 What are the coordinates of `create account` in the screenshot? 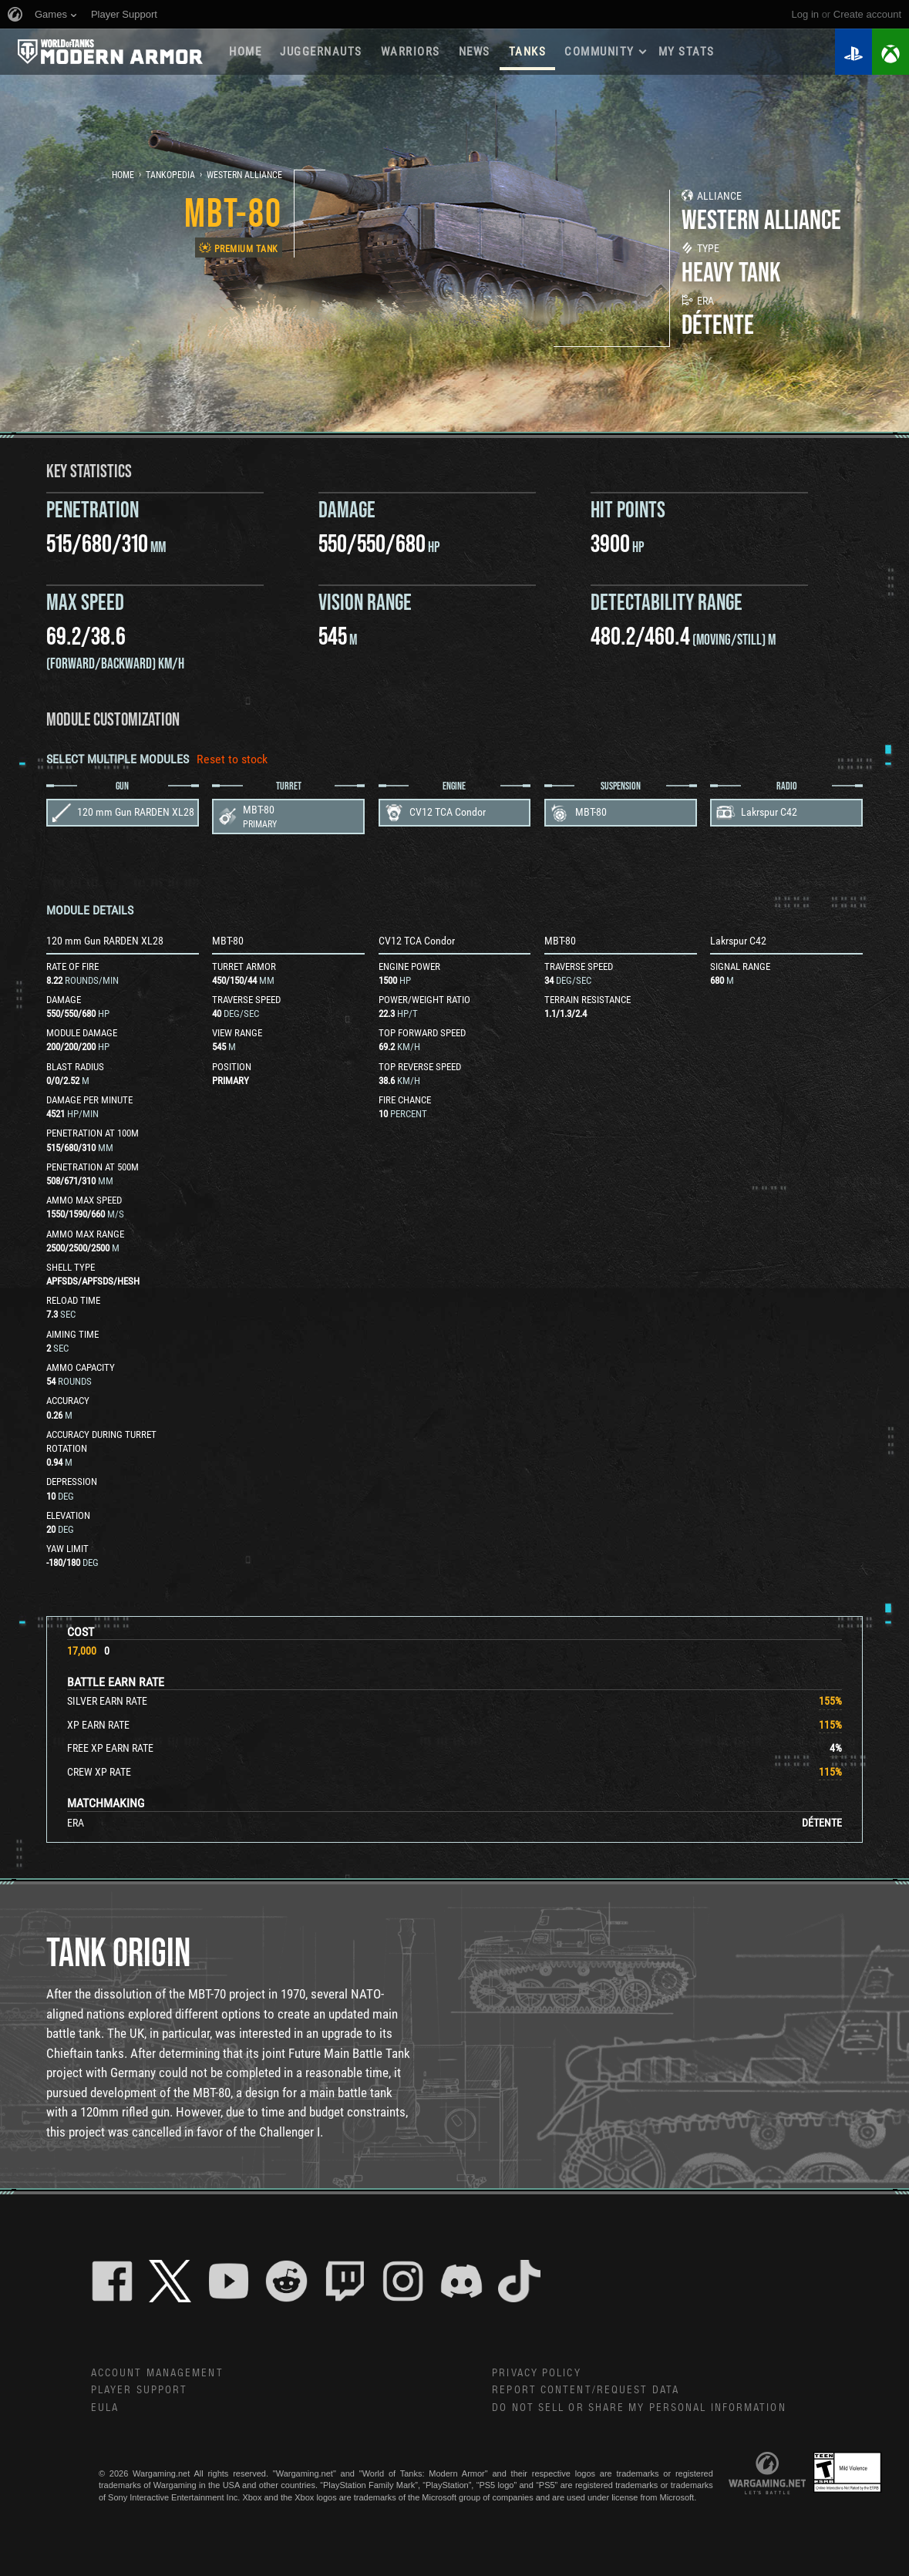 It's located at (867, 14).